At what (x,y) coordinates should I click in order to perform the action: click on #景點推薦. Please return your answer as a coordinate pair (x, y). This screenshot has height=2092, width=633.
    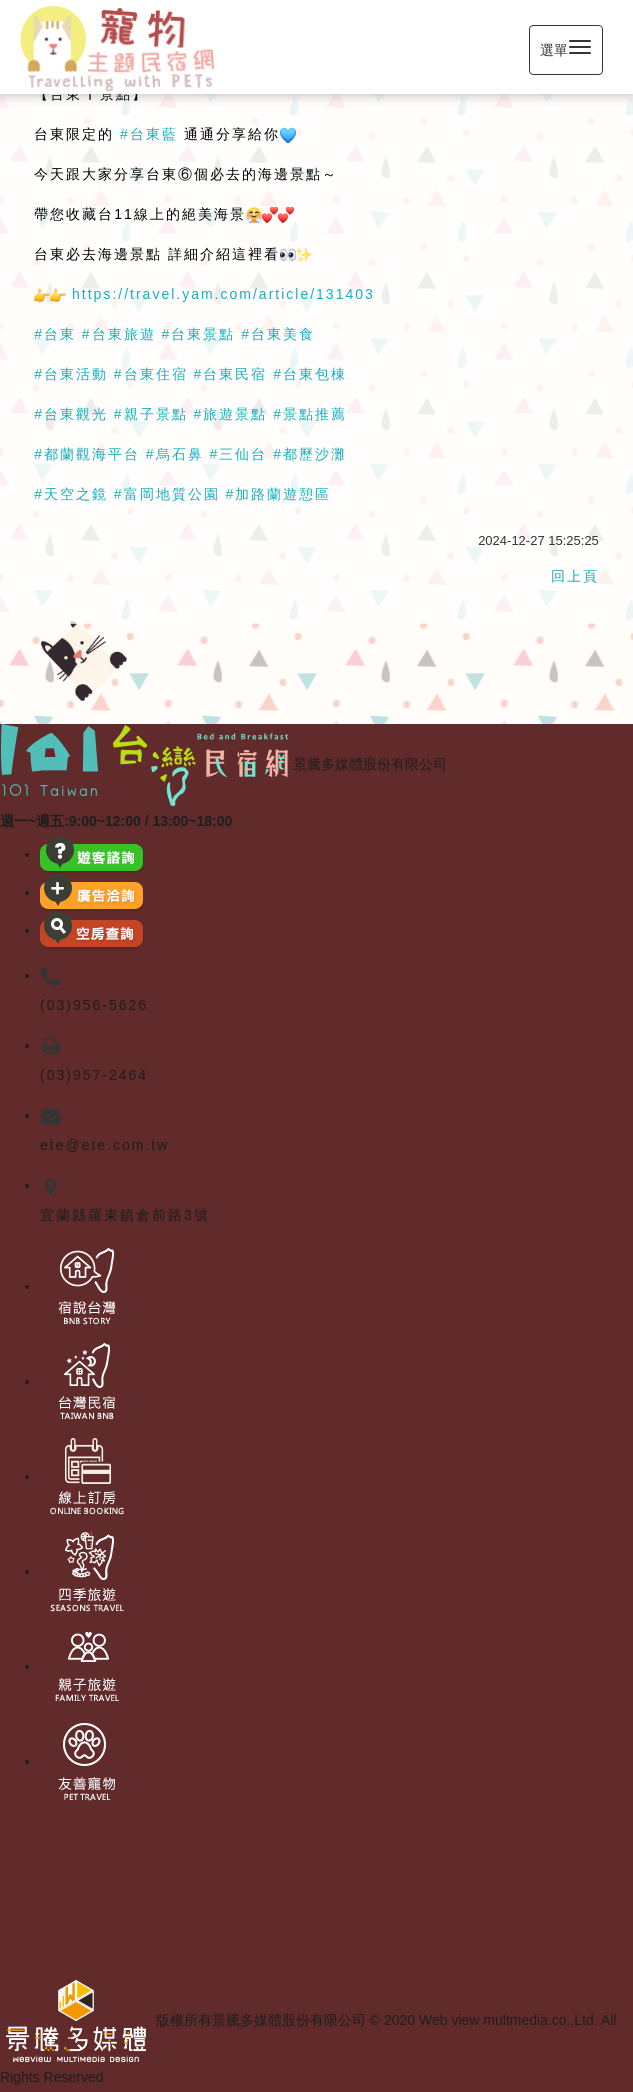
    Looking at the image, I should click on (310, 414).